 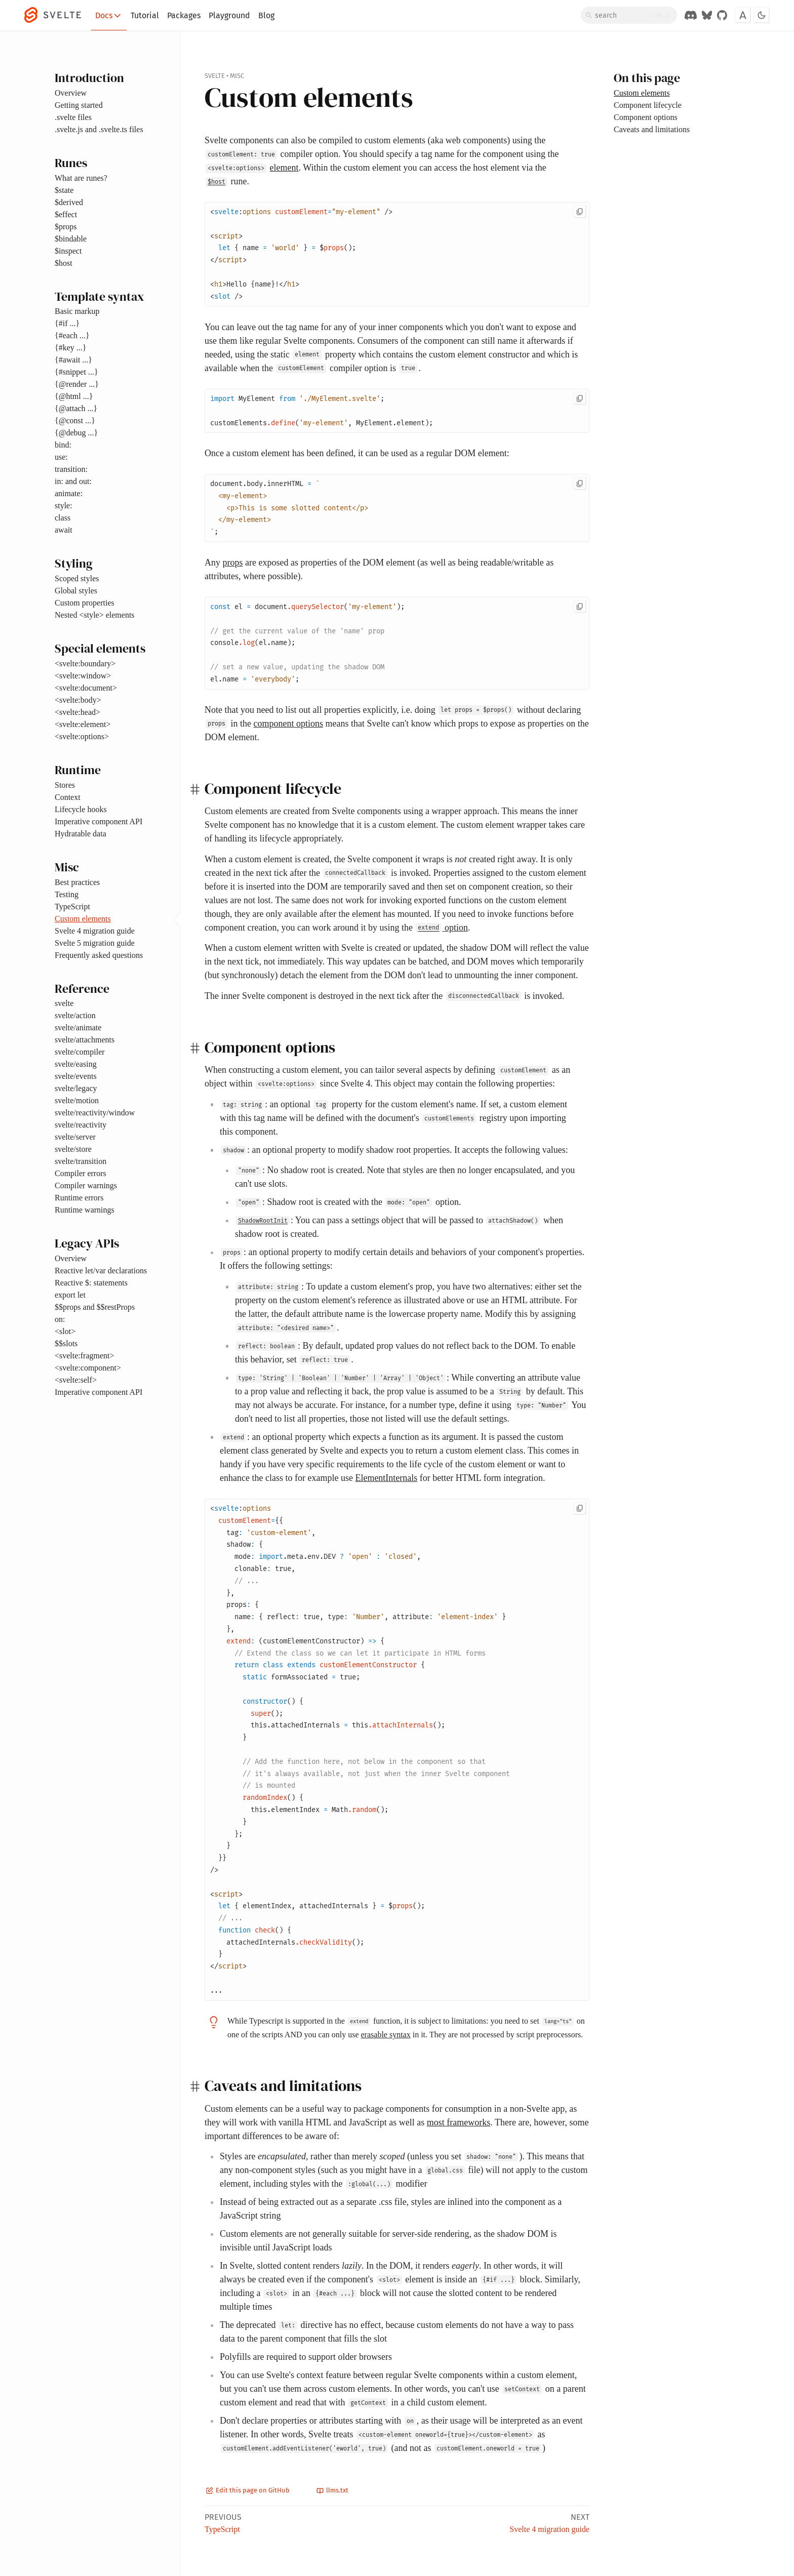 What do you see at coordinates (78, 700) in the screenshot?
I see `<svelte:body>` at bounding box center [78, 700].